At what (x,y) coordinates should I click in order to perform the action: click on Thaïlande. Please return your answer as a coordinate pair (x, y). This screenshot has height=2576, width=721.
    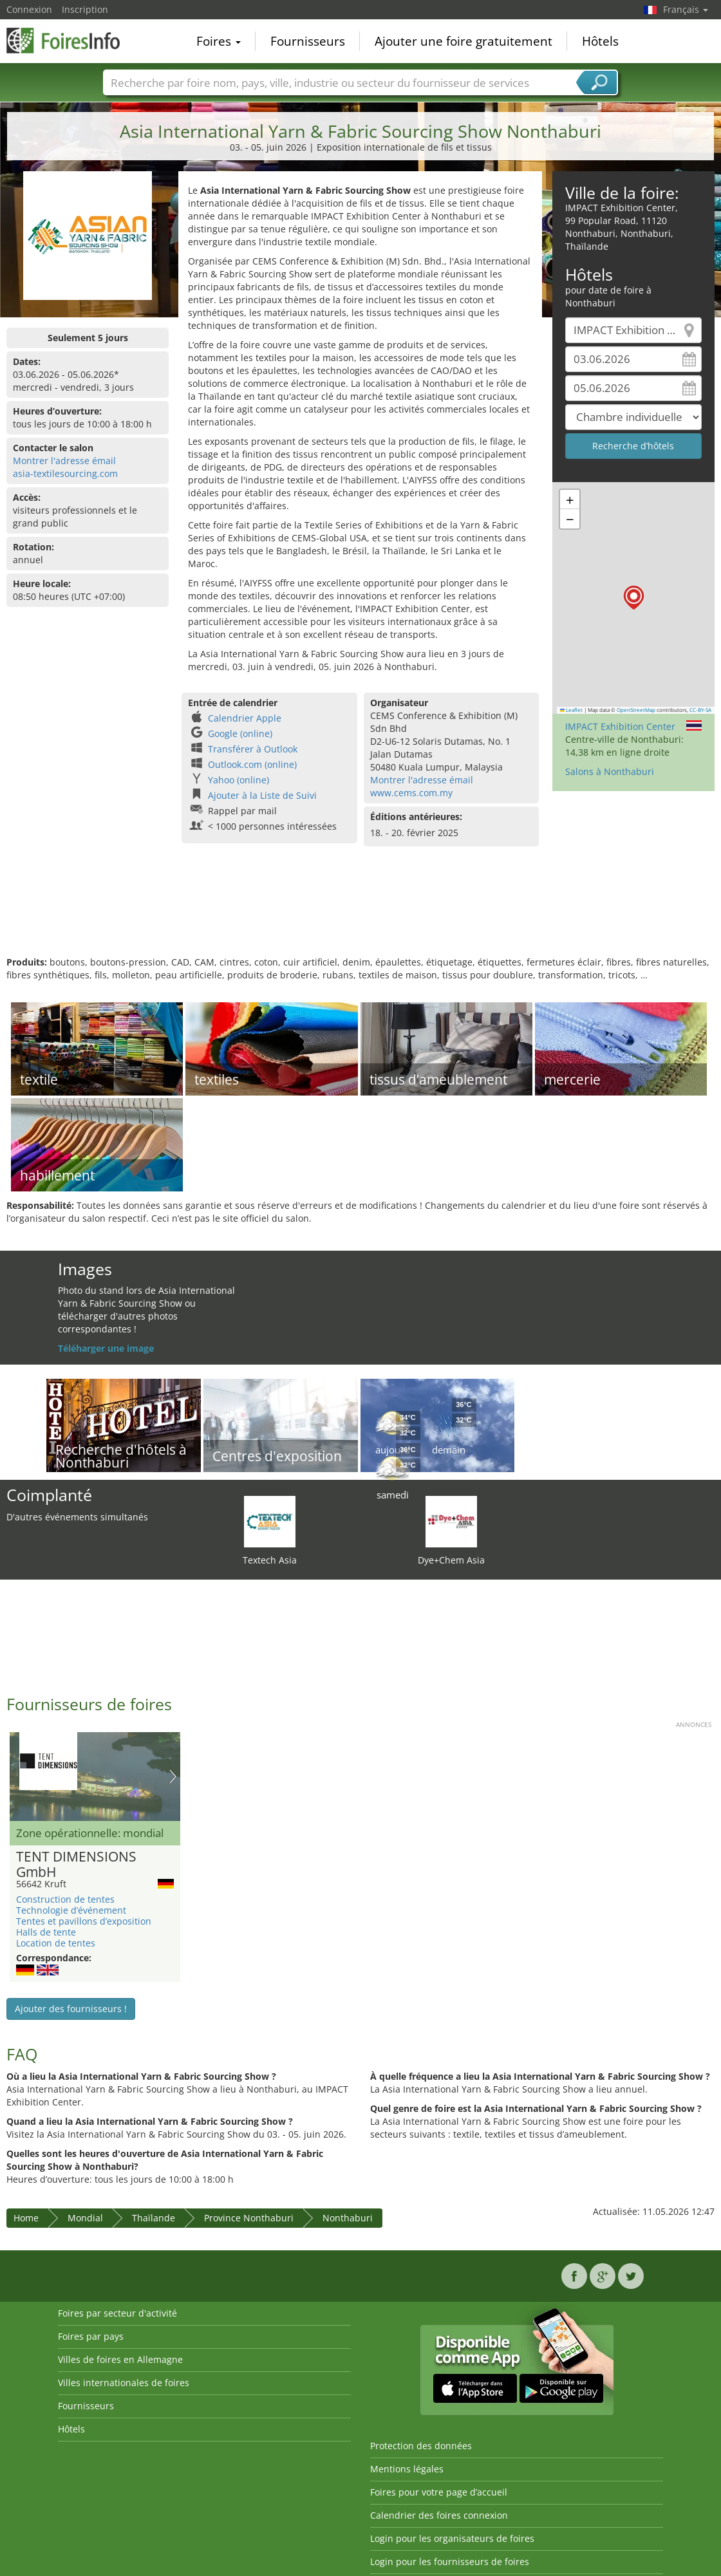
    Looking at the image, I should click on (153, 2218).